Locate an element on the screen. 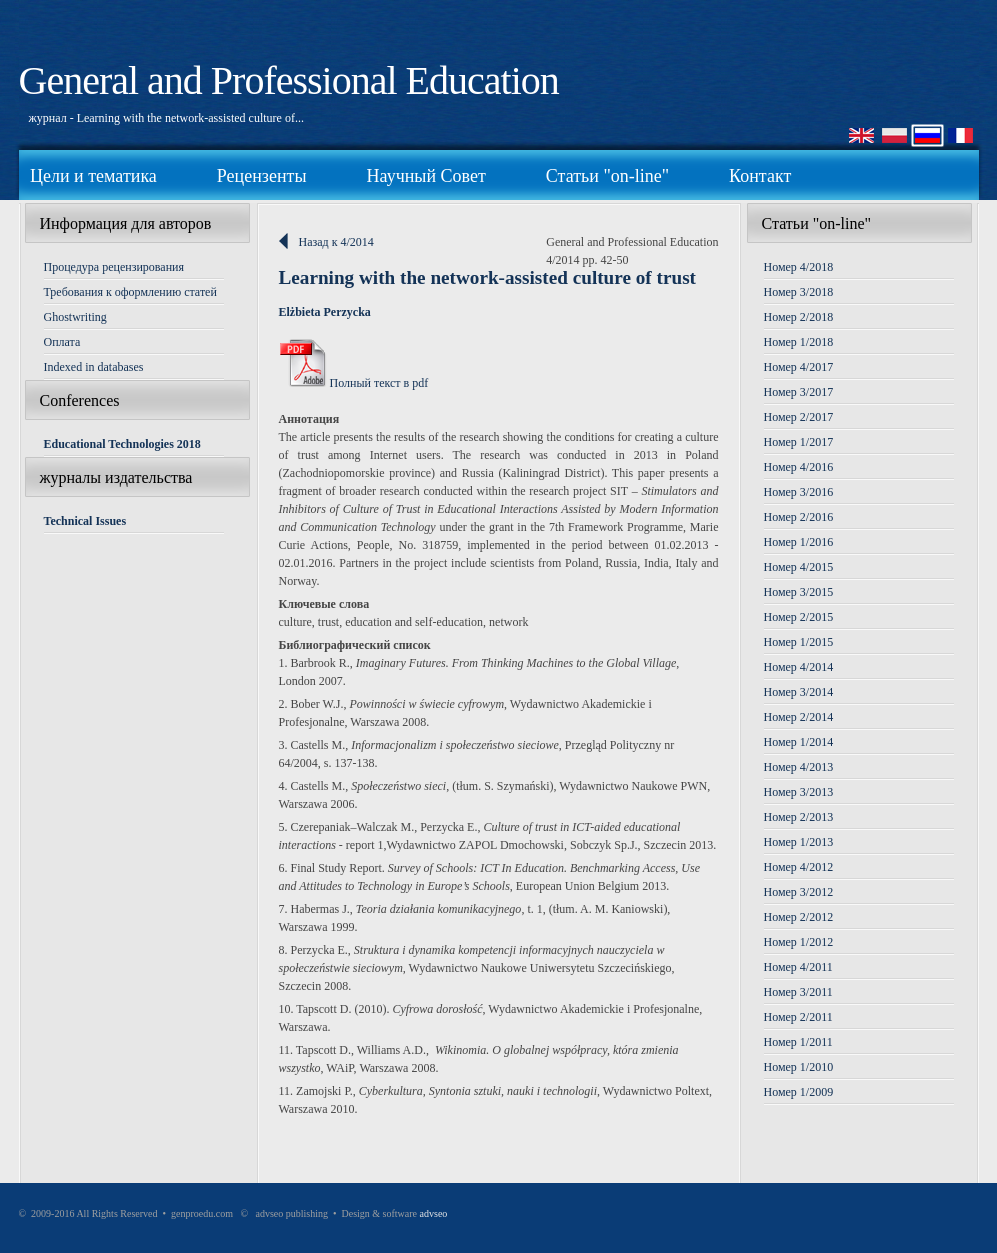 The image size is (997, 1253). Номер 1/2018 is located at coordinates (799, 342).